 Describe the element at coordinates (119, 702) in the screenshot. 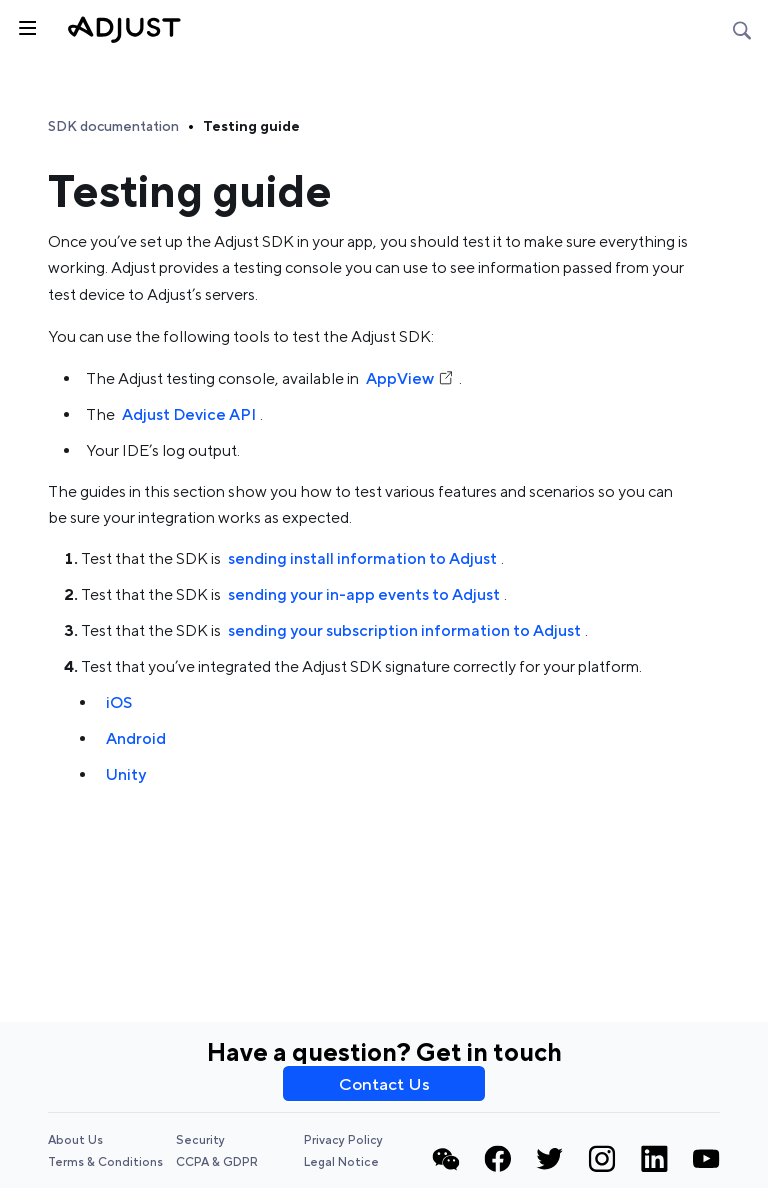

I see `iOS` at that location.